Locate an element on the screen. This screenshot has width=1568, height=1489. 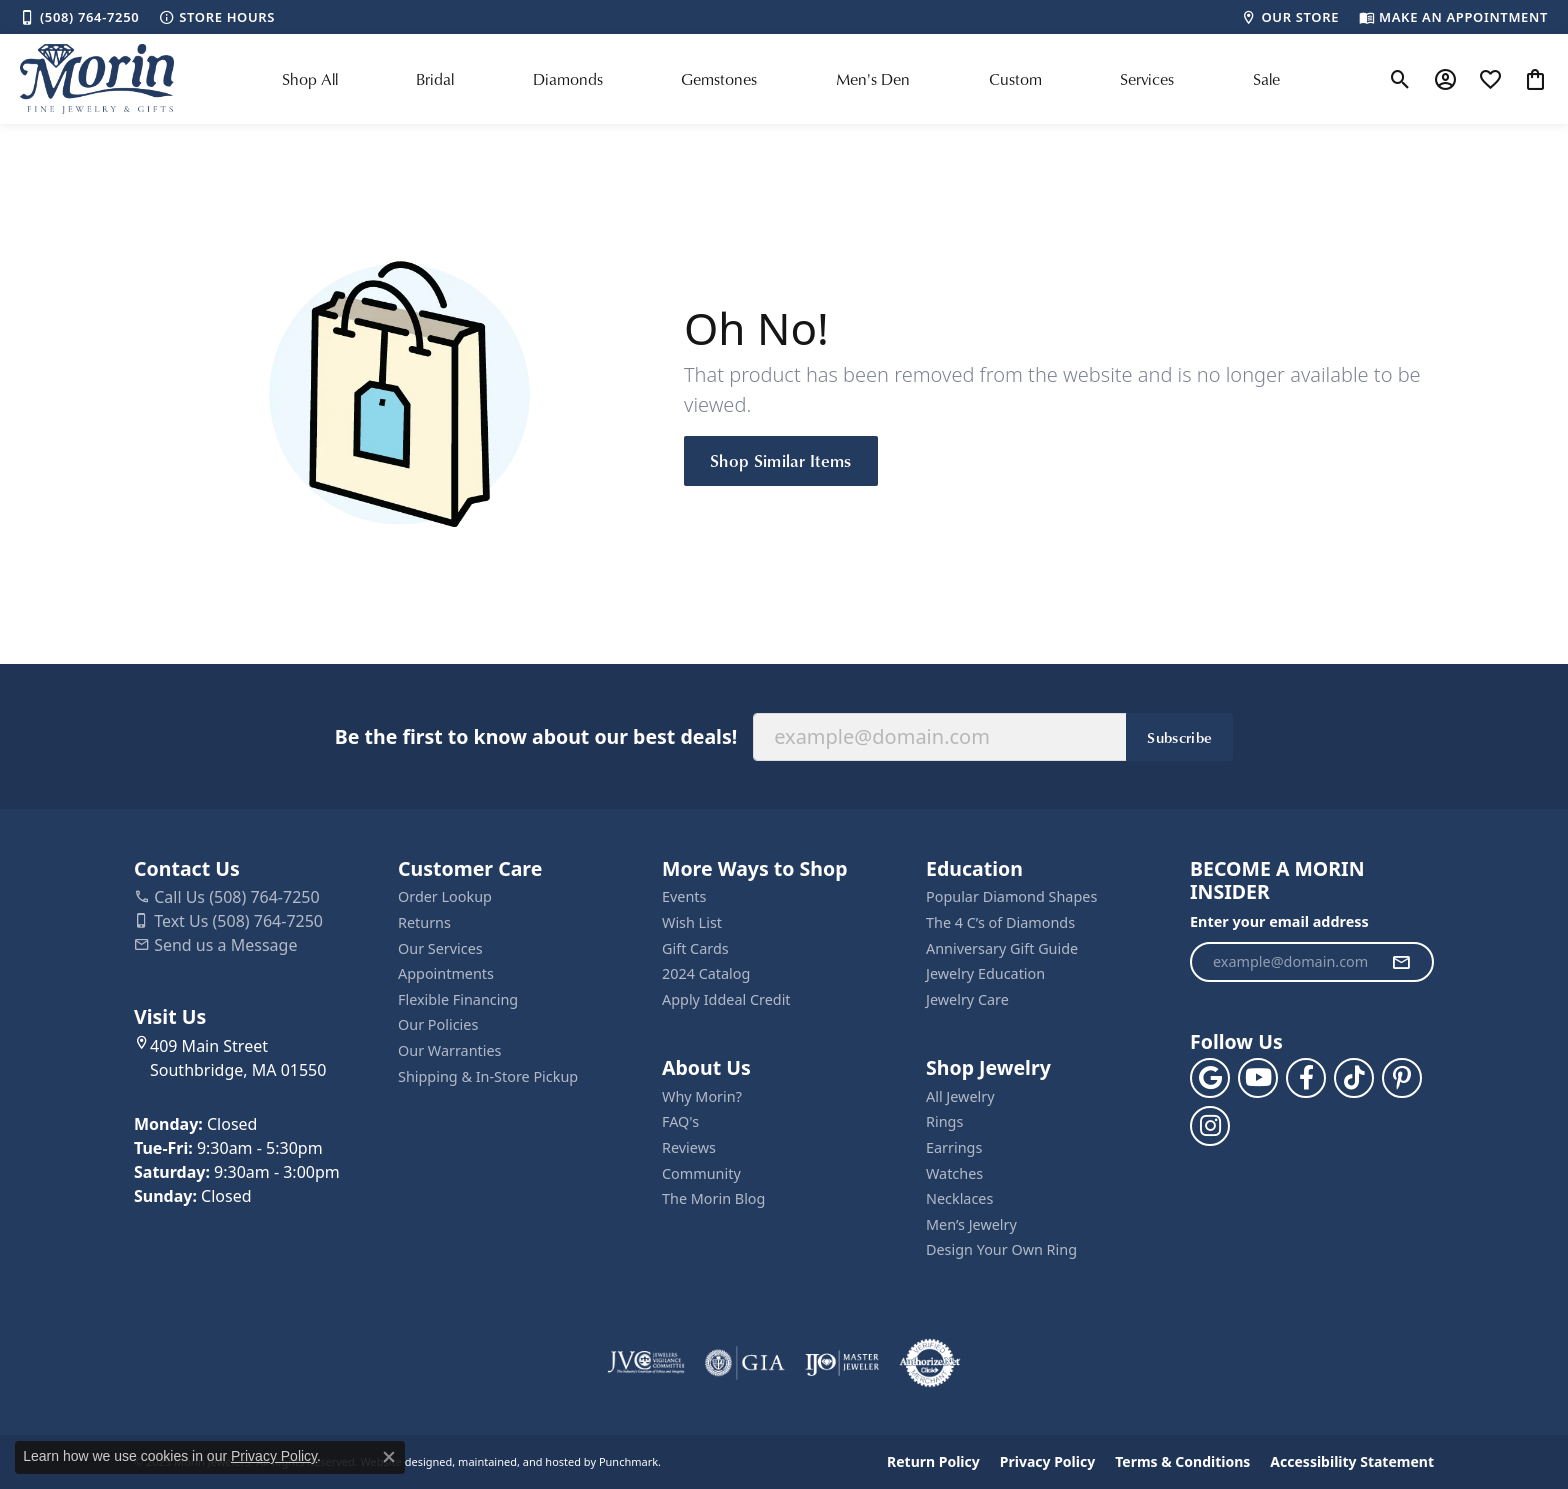
Apply Iddeal Credit [menuitem] is located at coordinates (726, 1000).